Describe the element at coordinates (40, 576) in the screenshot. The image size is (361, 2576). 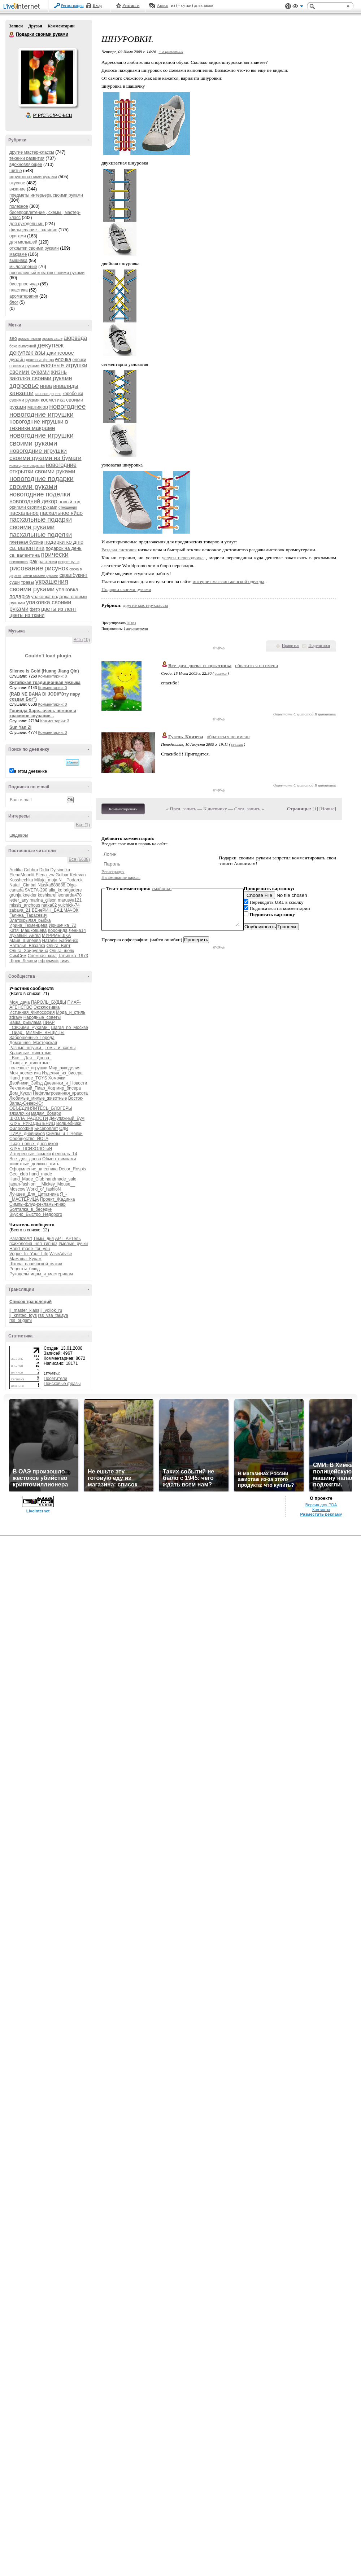
I see `свечи своими руками` at that location.